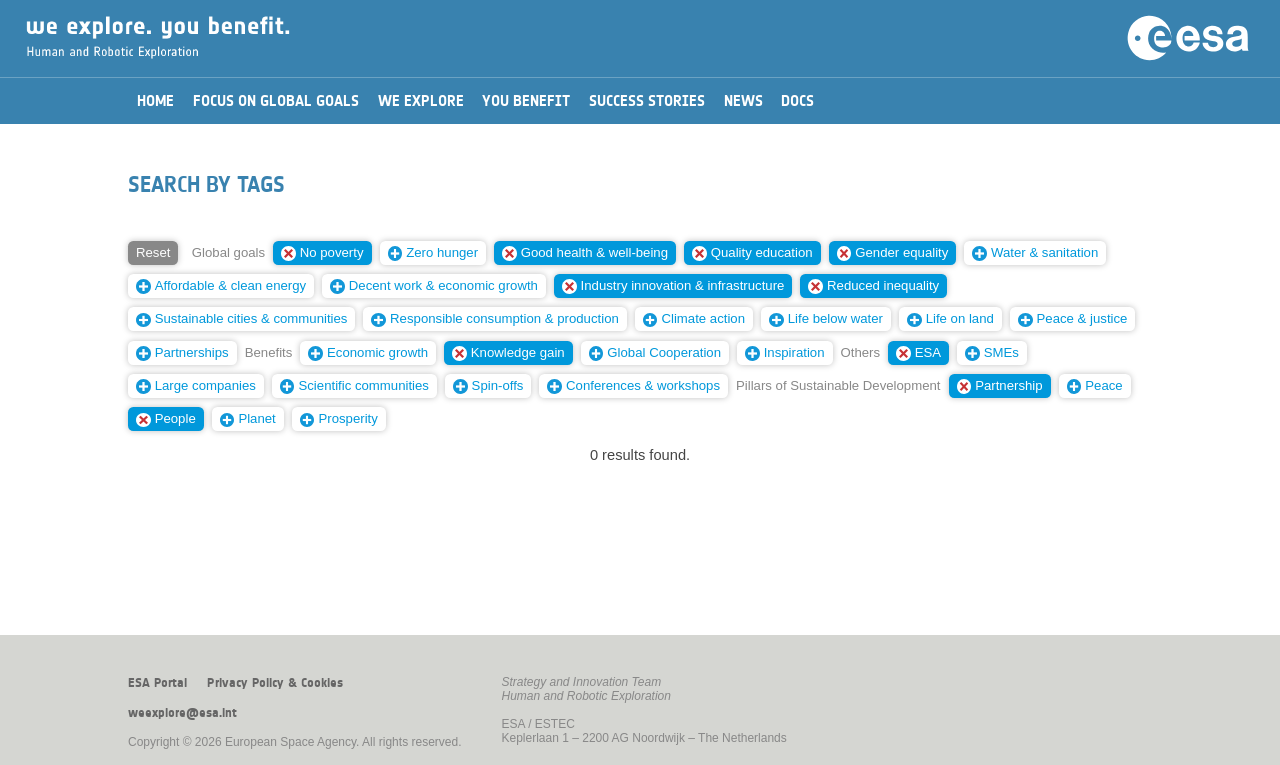 The height and width of the screenshot is (765, 1280). What do you see at coordinates (182, 713) in the screenshot?
I see `weexplore@esa.int` at bounding box center [182, 713].